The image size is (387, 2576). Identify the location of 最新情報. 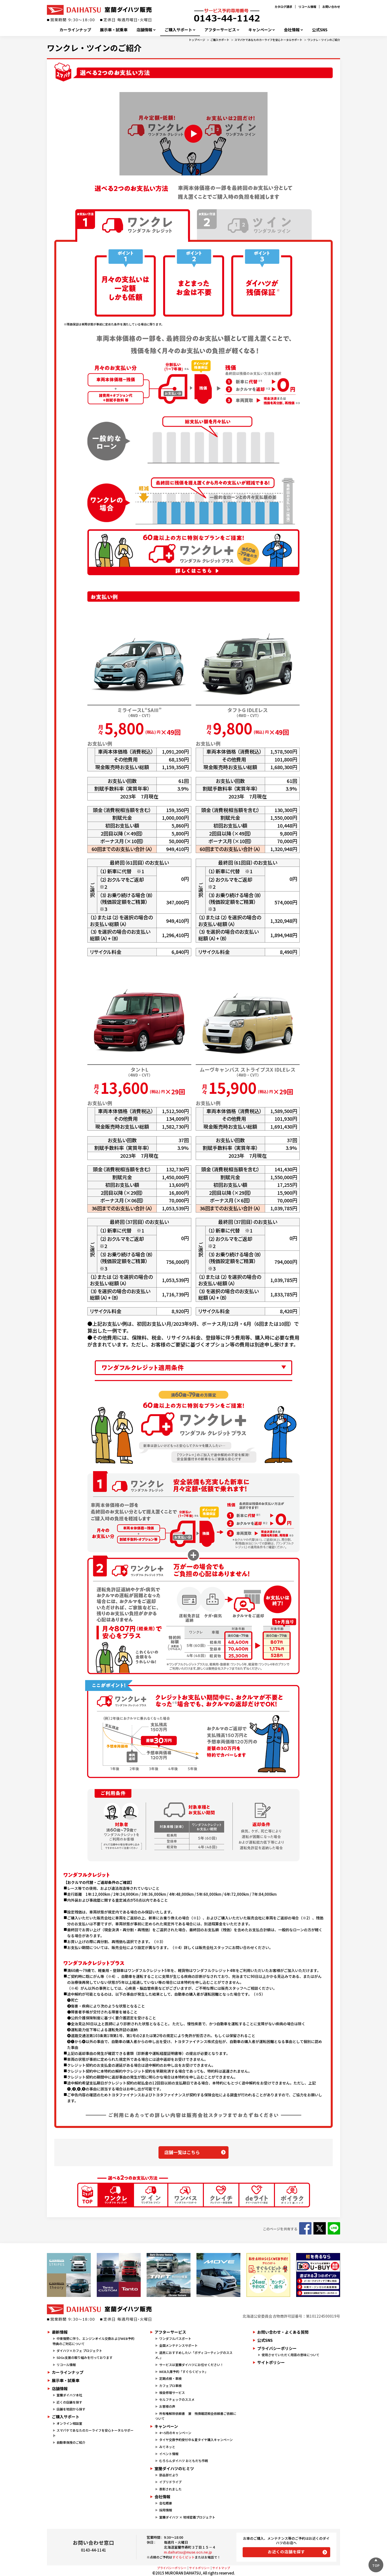
(60, 2332).